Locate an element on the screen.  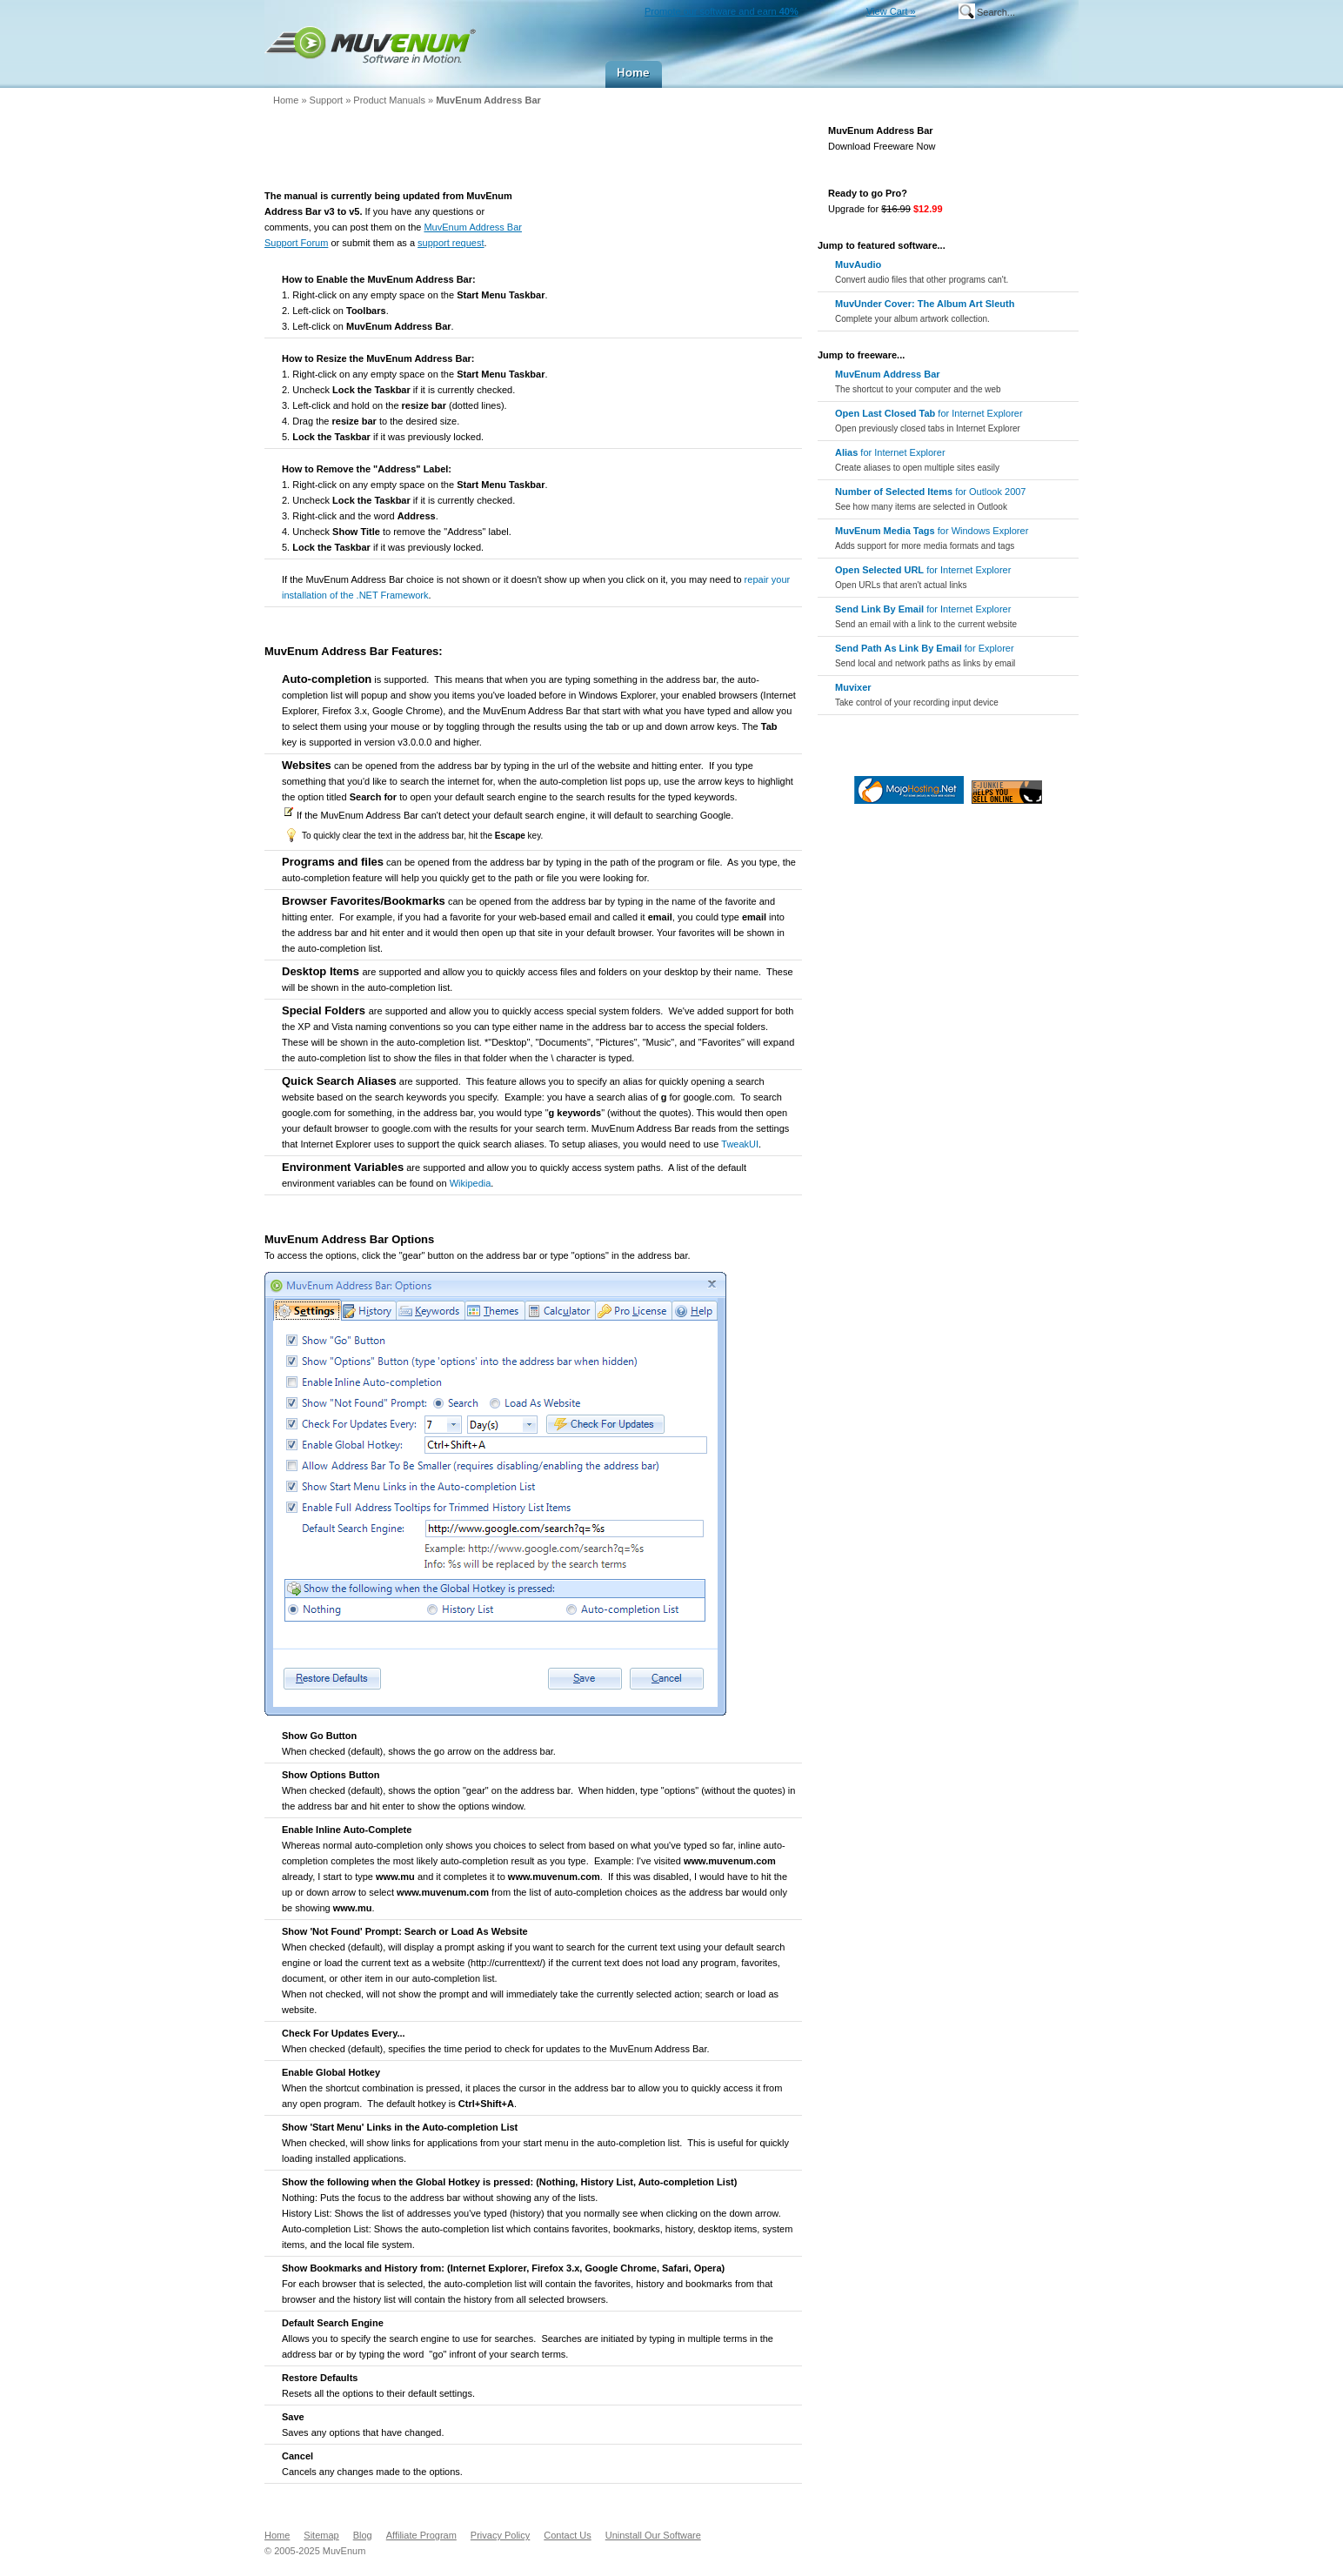
Privacy Policy is located at coordinates (500, 2535).